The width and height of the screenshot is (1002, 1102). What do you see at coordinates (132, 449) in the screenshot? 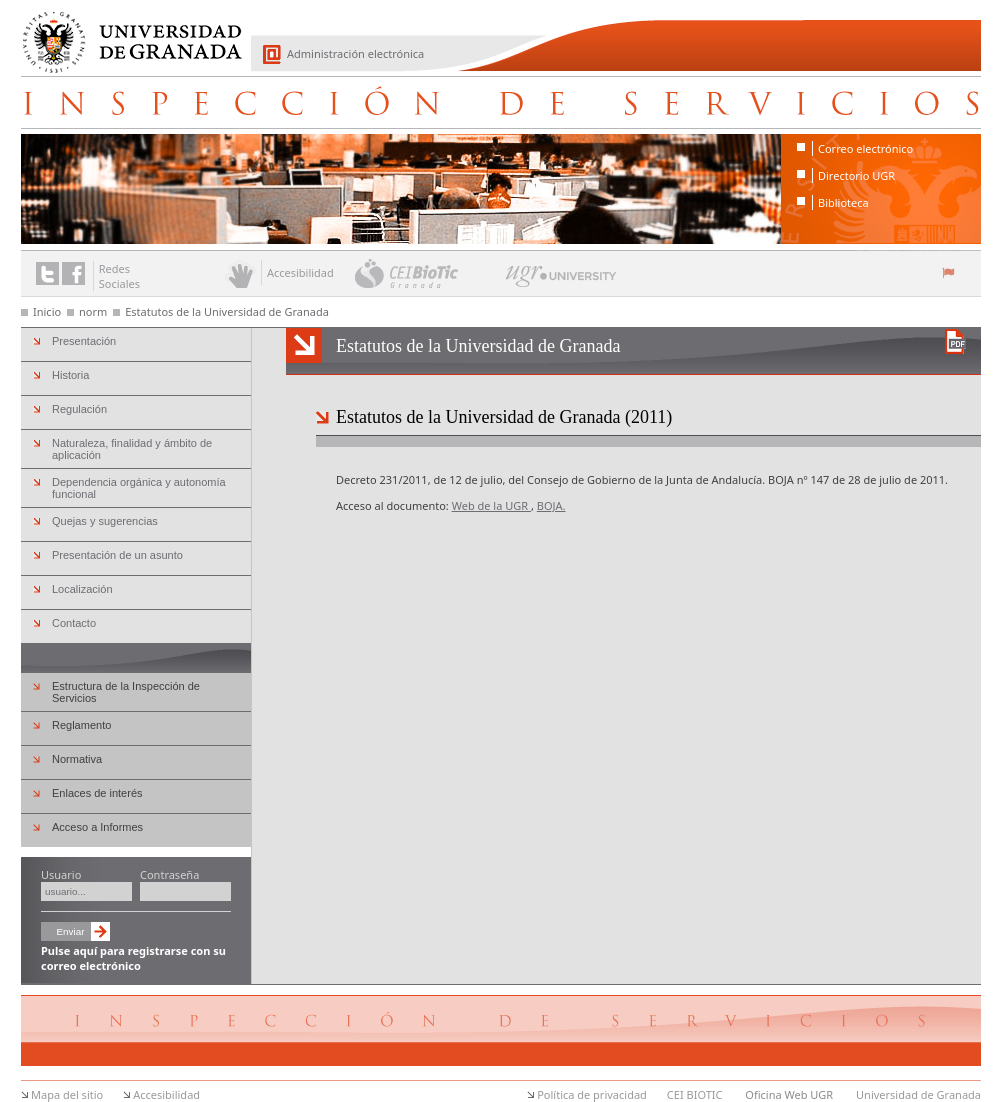
I see `Naturaleza, finalidad y ámbito de aplicación` at bounding box center [132, 449].